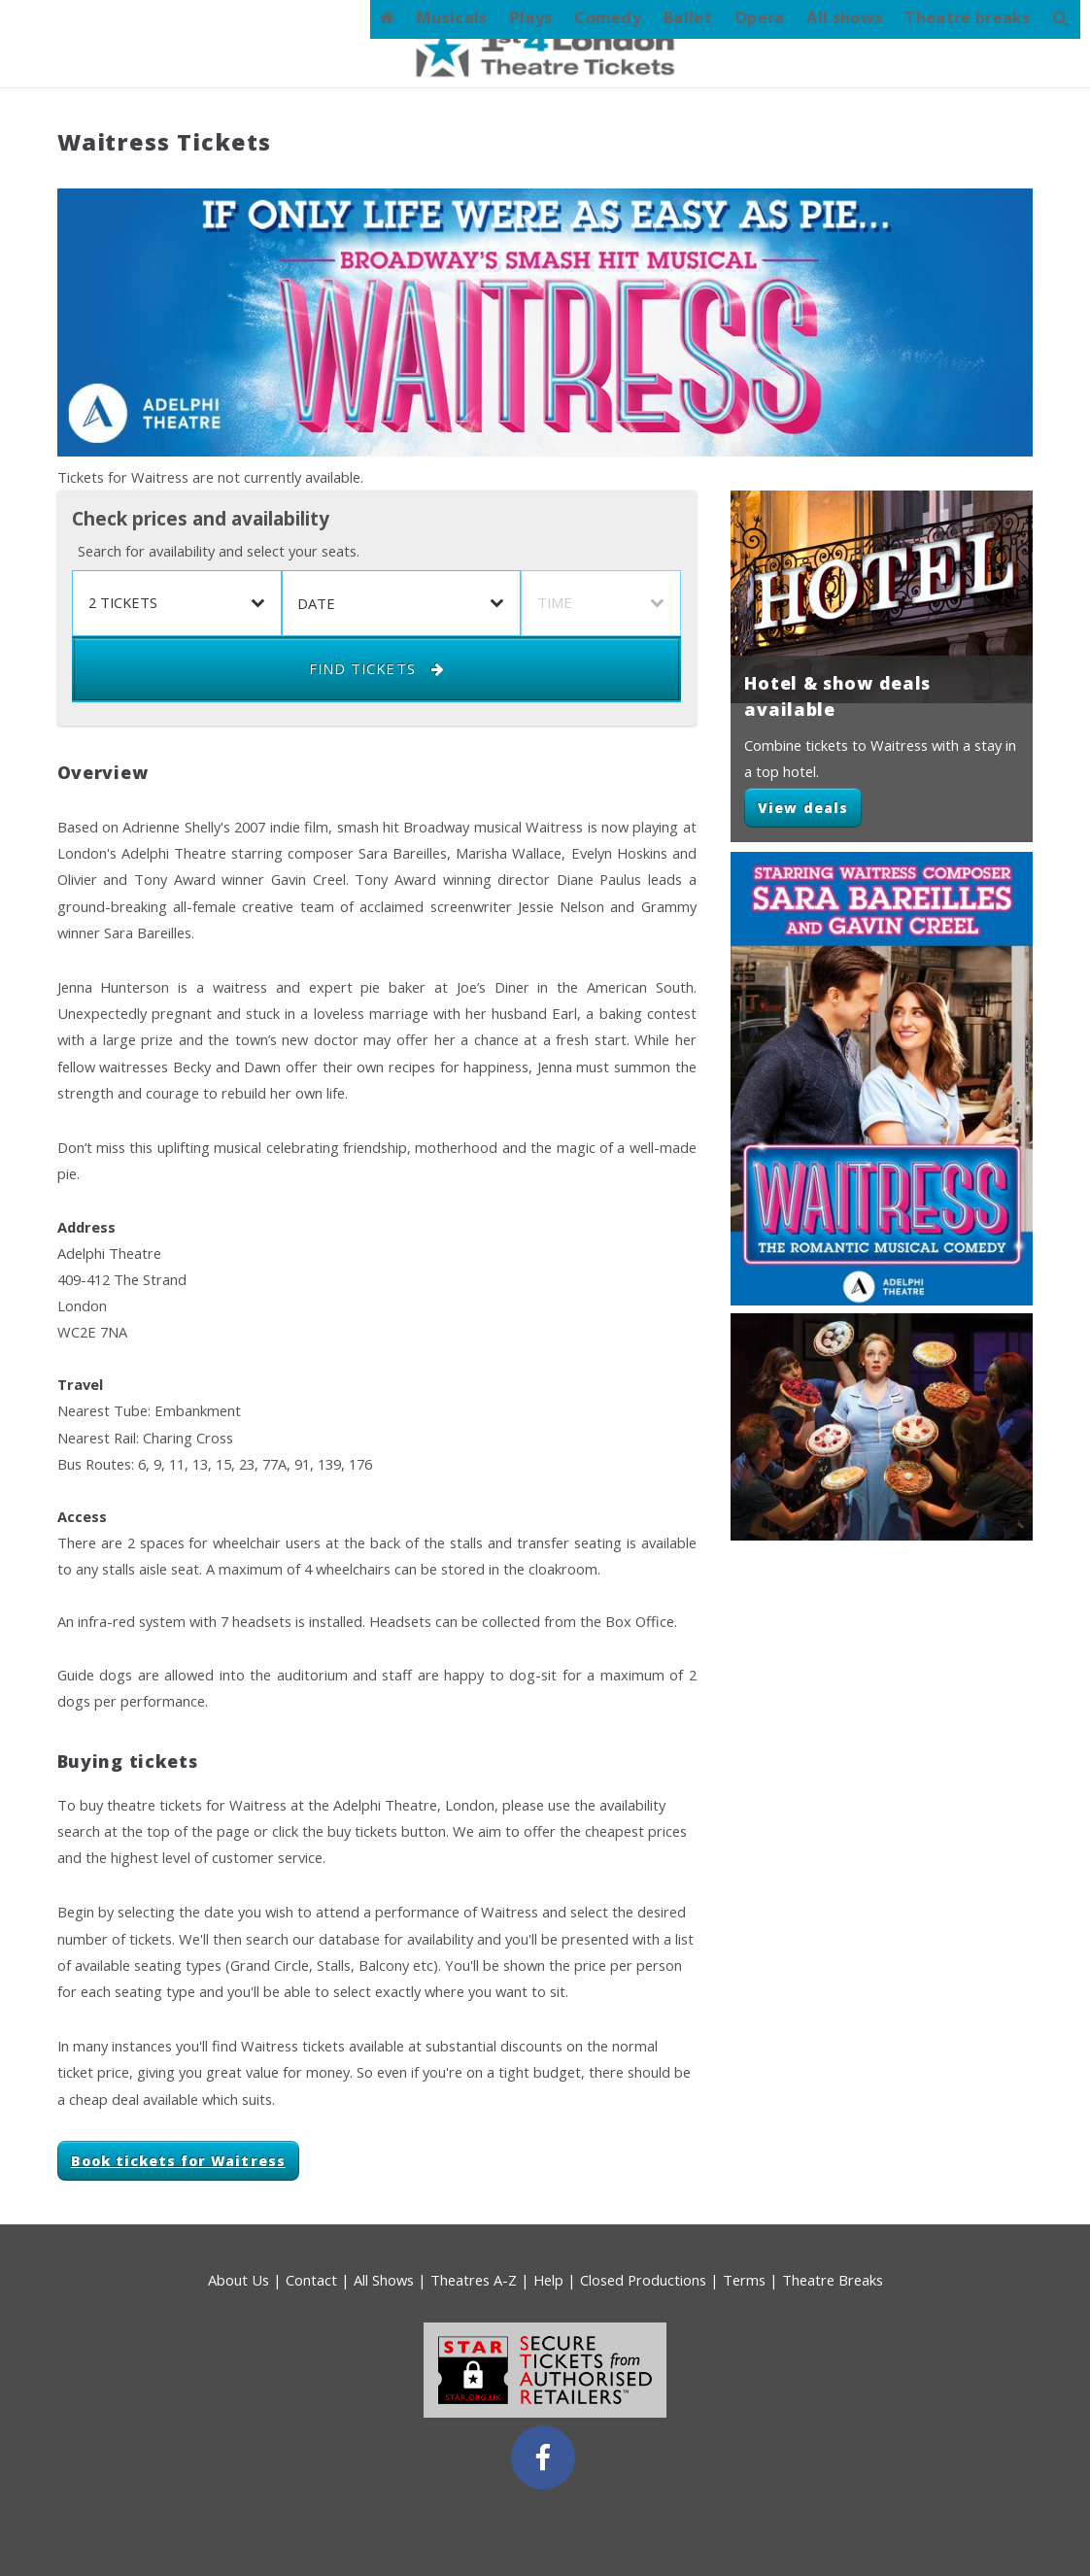  Describe the element at coordinates (311, 2279) in the screenshot. I see `Contact` at that location.